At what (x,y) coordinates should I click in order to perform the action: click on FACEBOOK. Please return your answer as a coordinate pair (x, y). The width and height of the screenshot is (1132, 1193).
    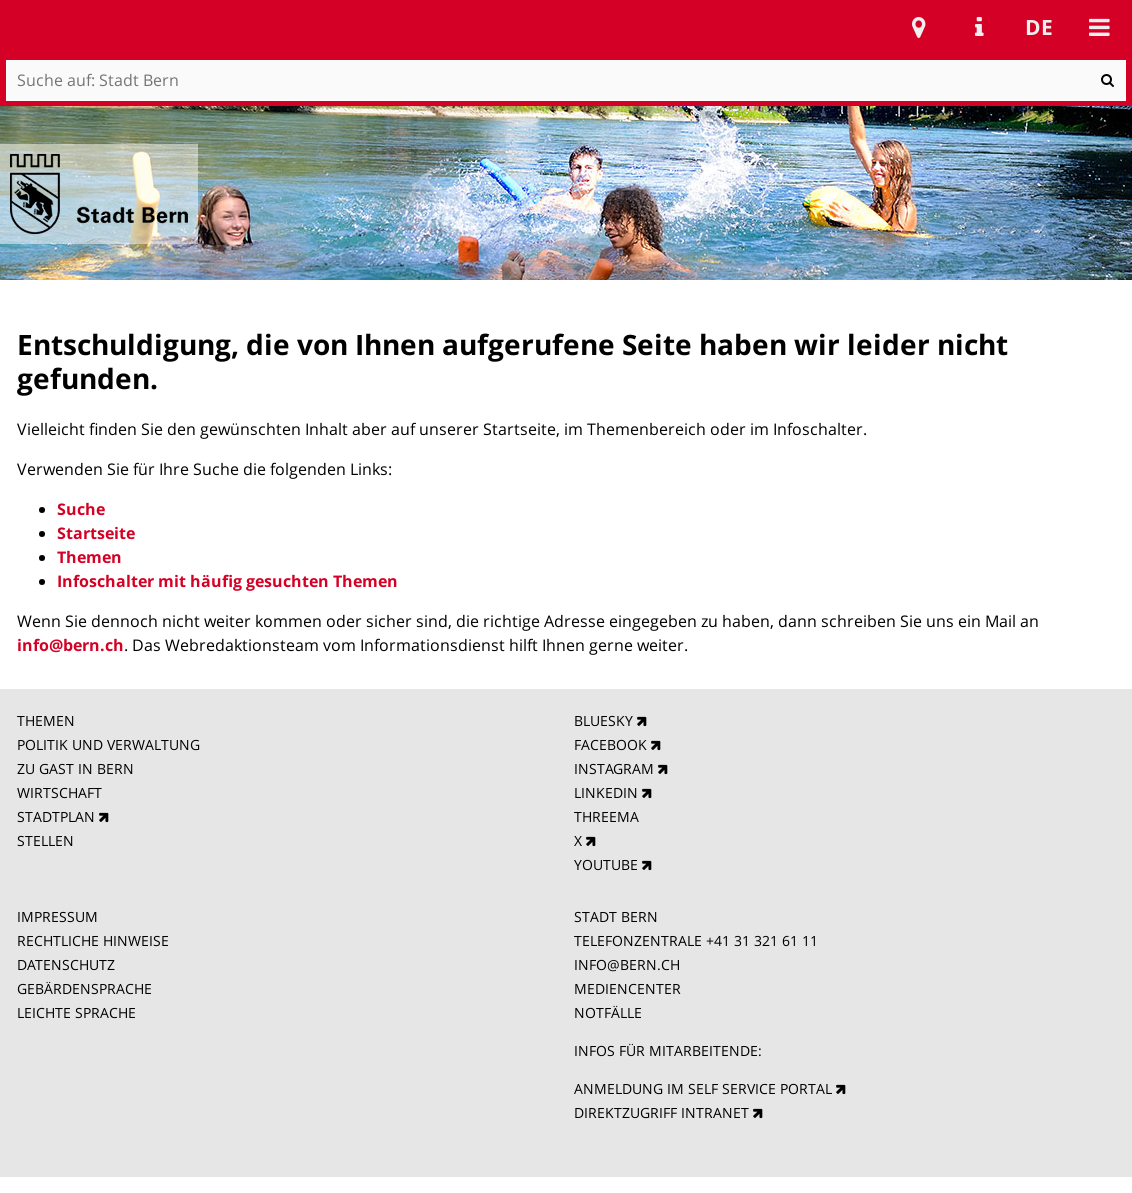
    Looking at the image, I should click on (610, 744).